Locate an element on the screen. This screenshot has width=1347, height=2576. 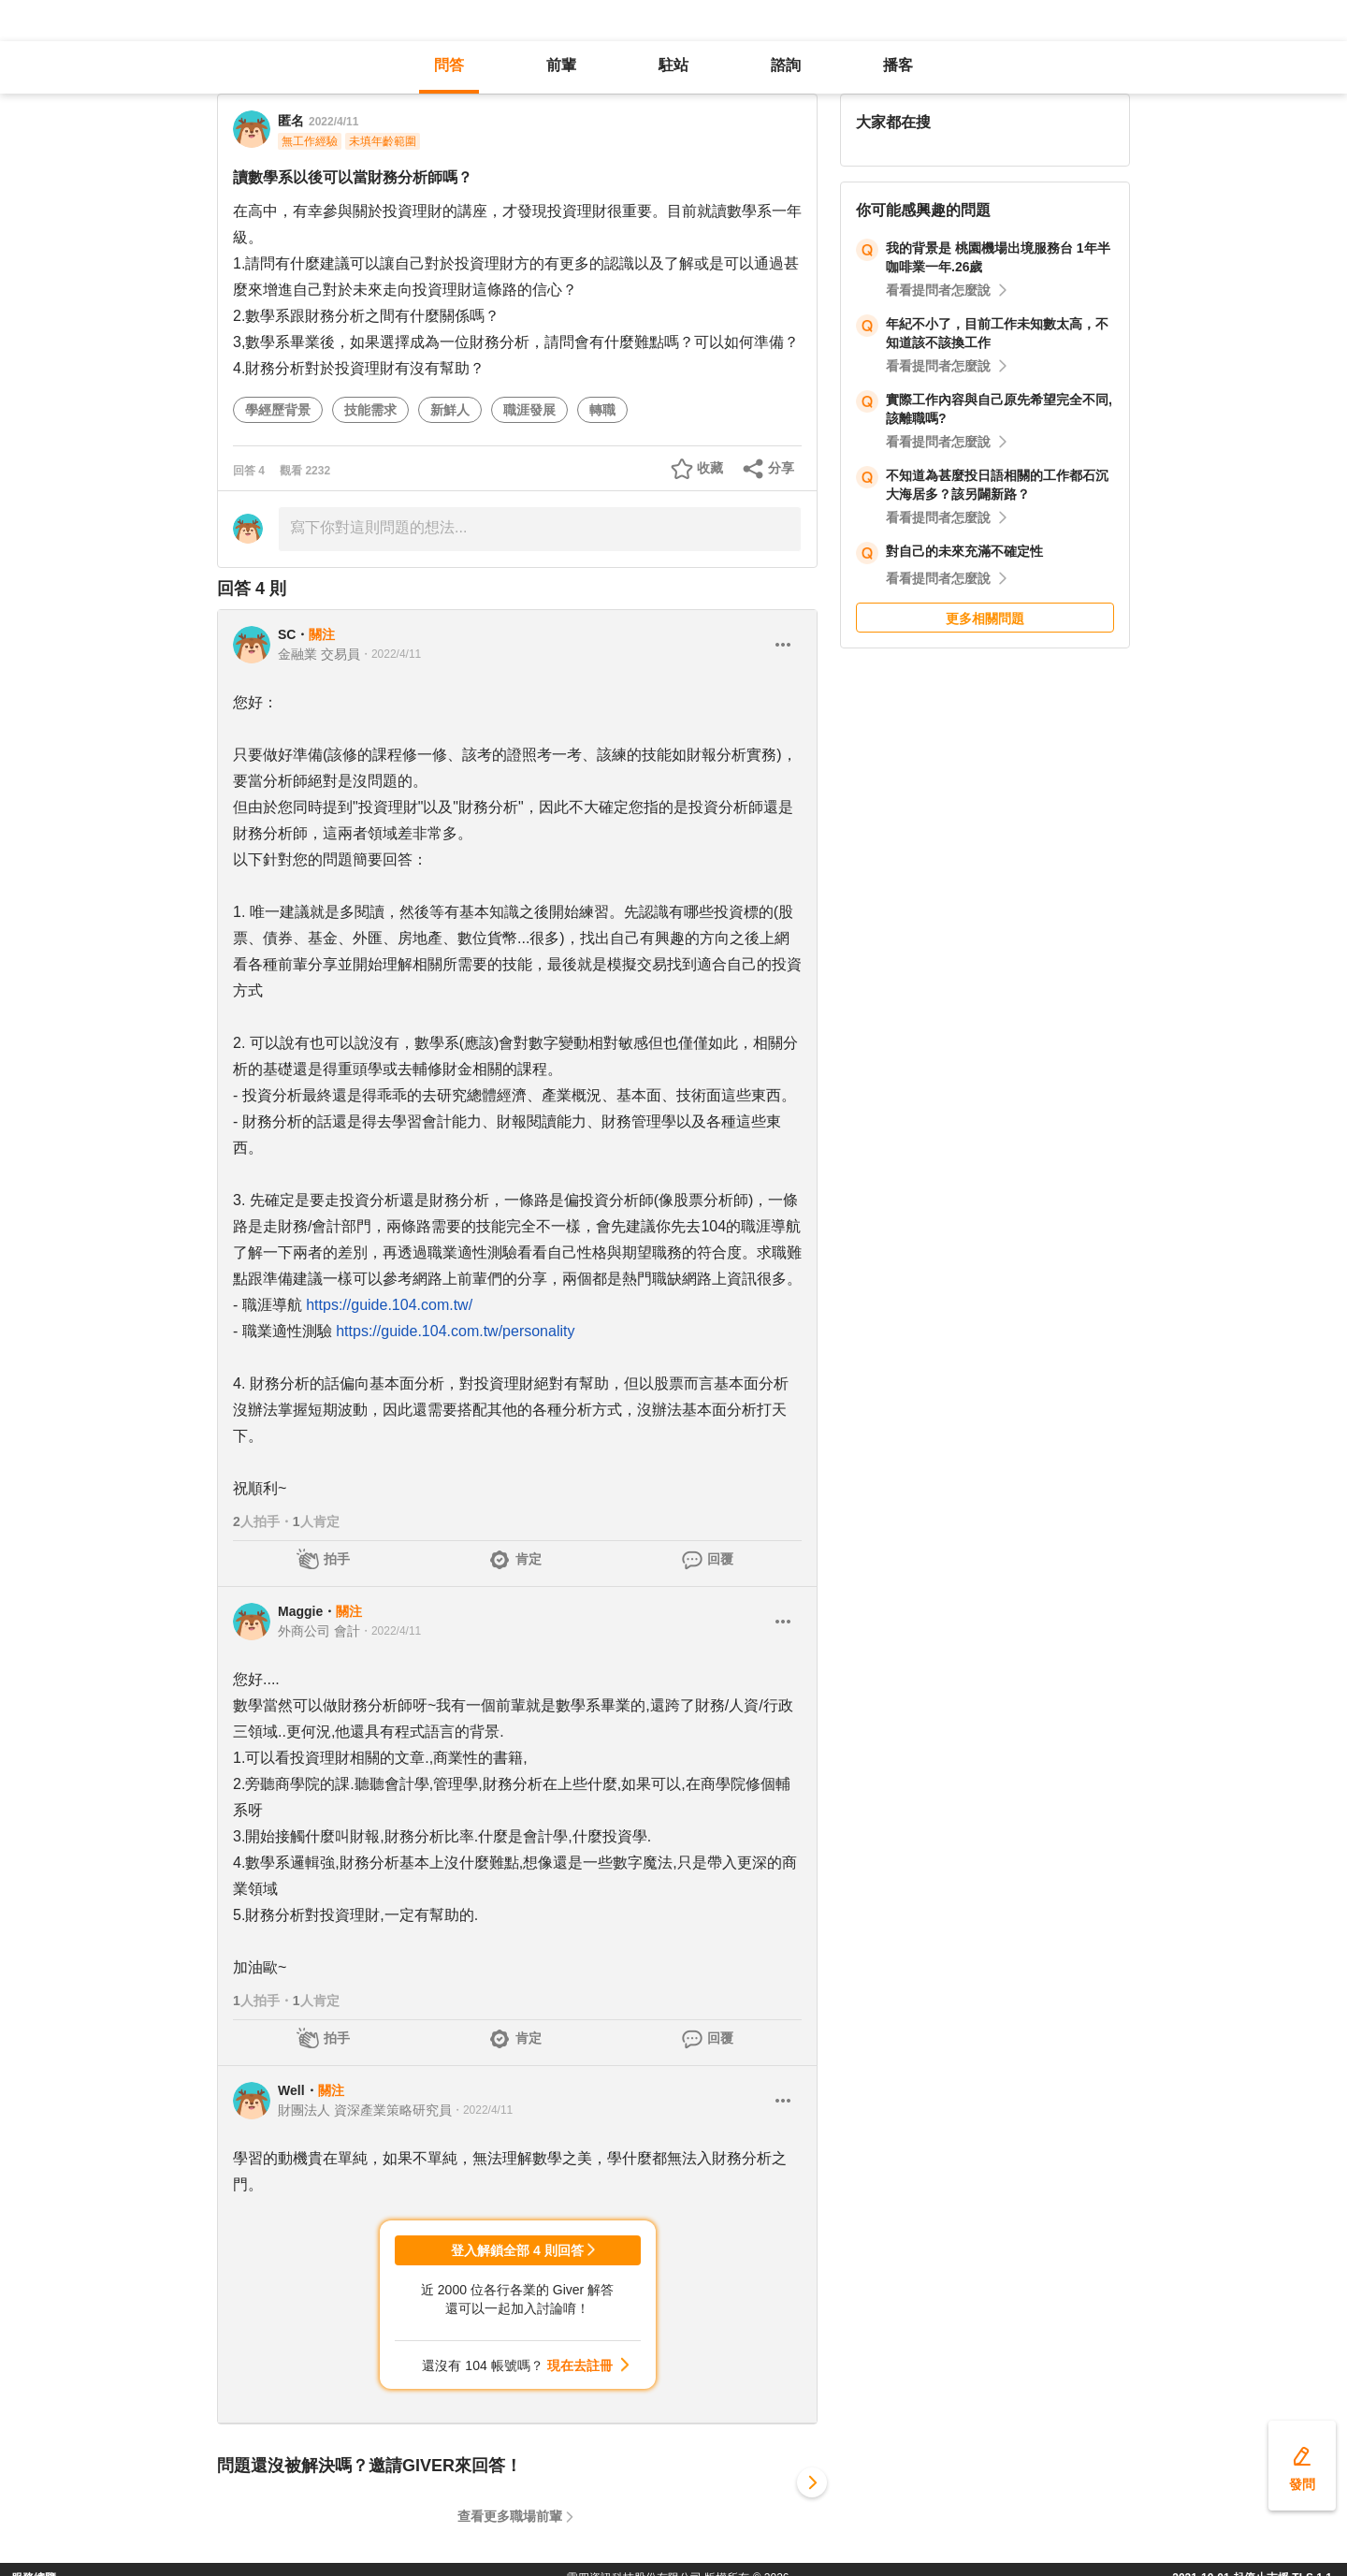
對自己的未來充滿不確定性 is located at coordinates (964, 551).